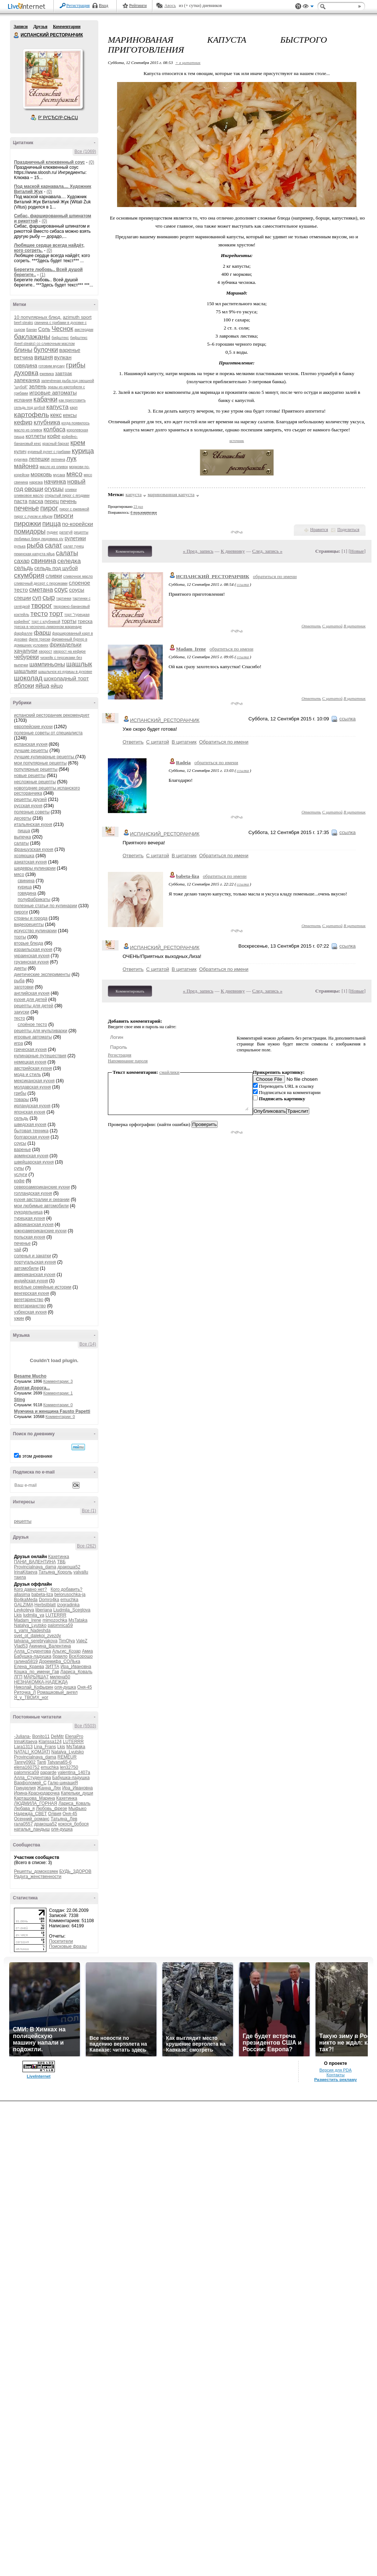  Describe the element at coordinates (224, 742) in the screenshot. I see `Обратиться по имени` at that location.